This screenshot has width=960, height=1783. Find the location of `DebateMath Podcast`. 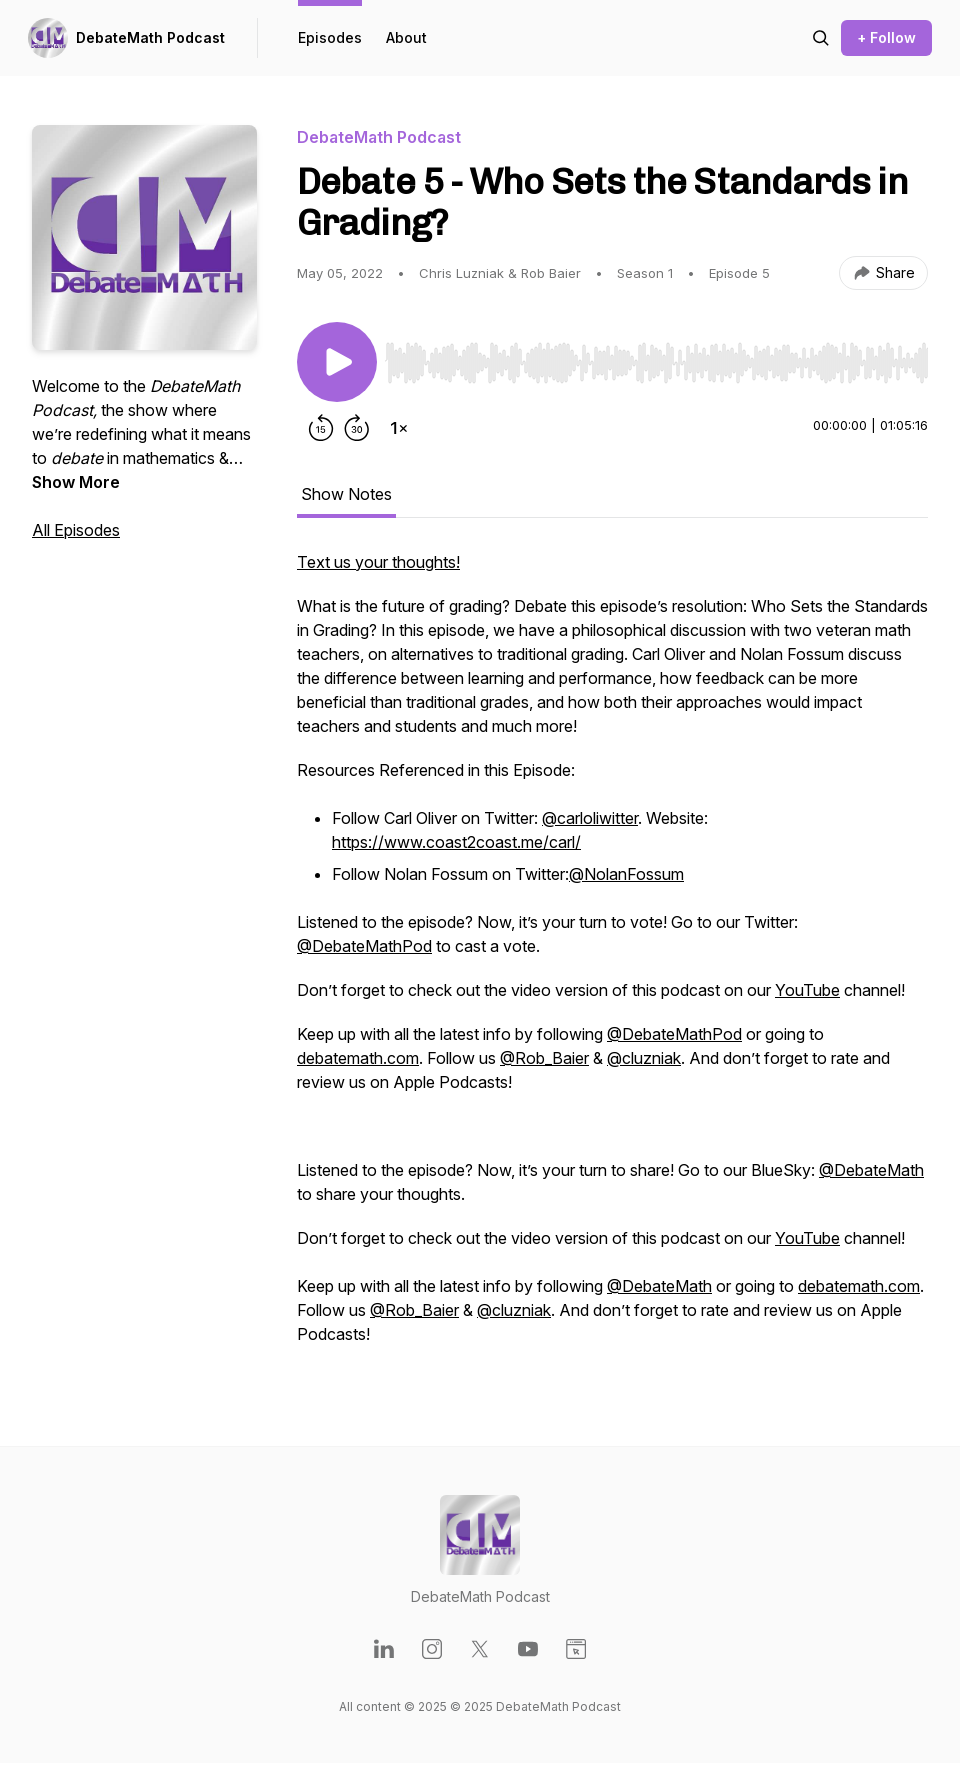

DebateMath Podcast is located at coordinates (150, 37).